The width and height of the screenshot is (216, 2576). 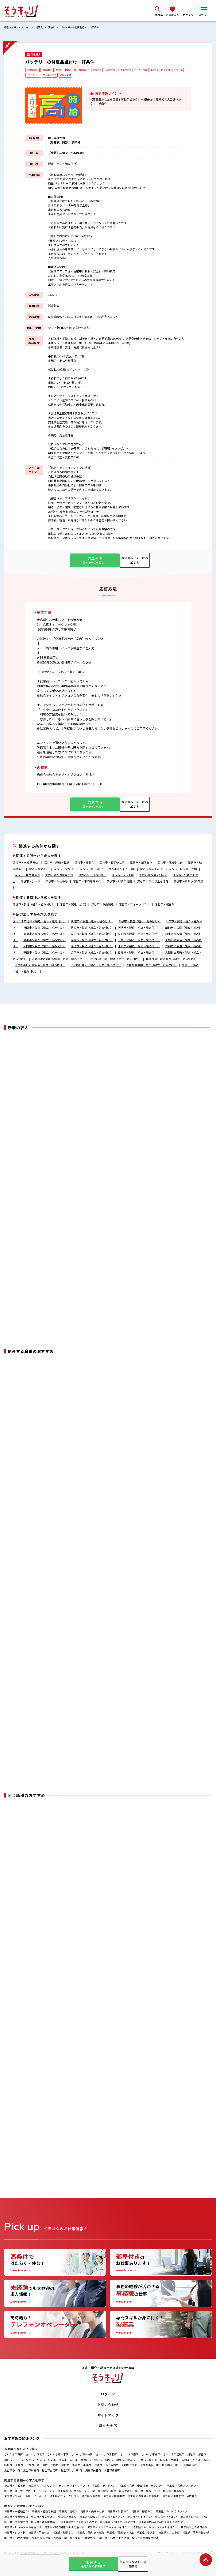 What do you see at coordinates (86, 2461) in the screenshot?
I see `東松山市` at bounding box center [86, 2461].